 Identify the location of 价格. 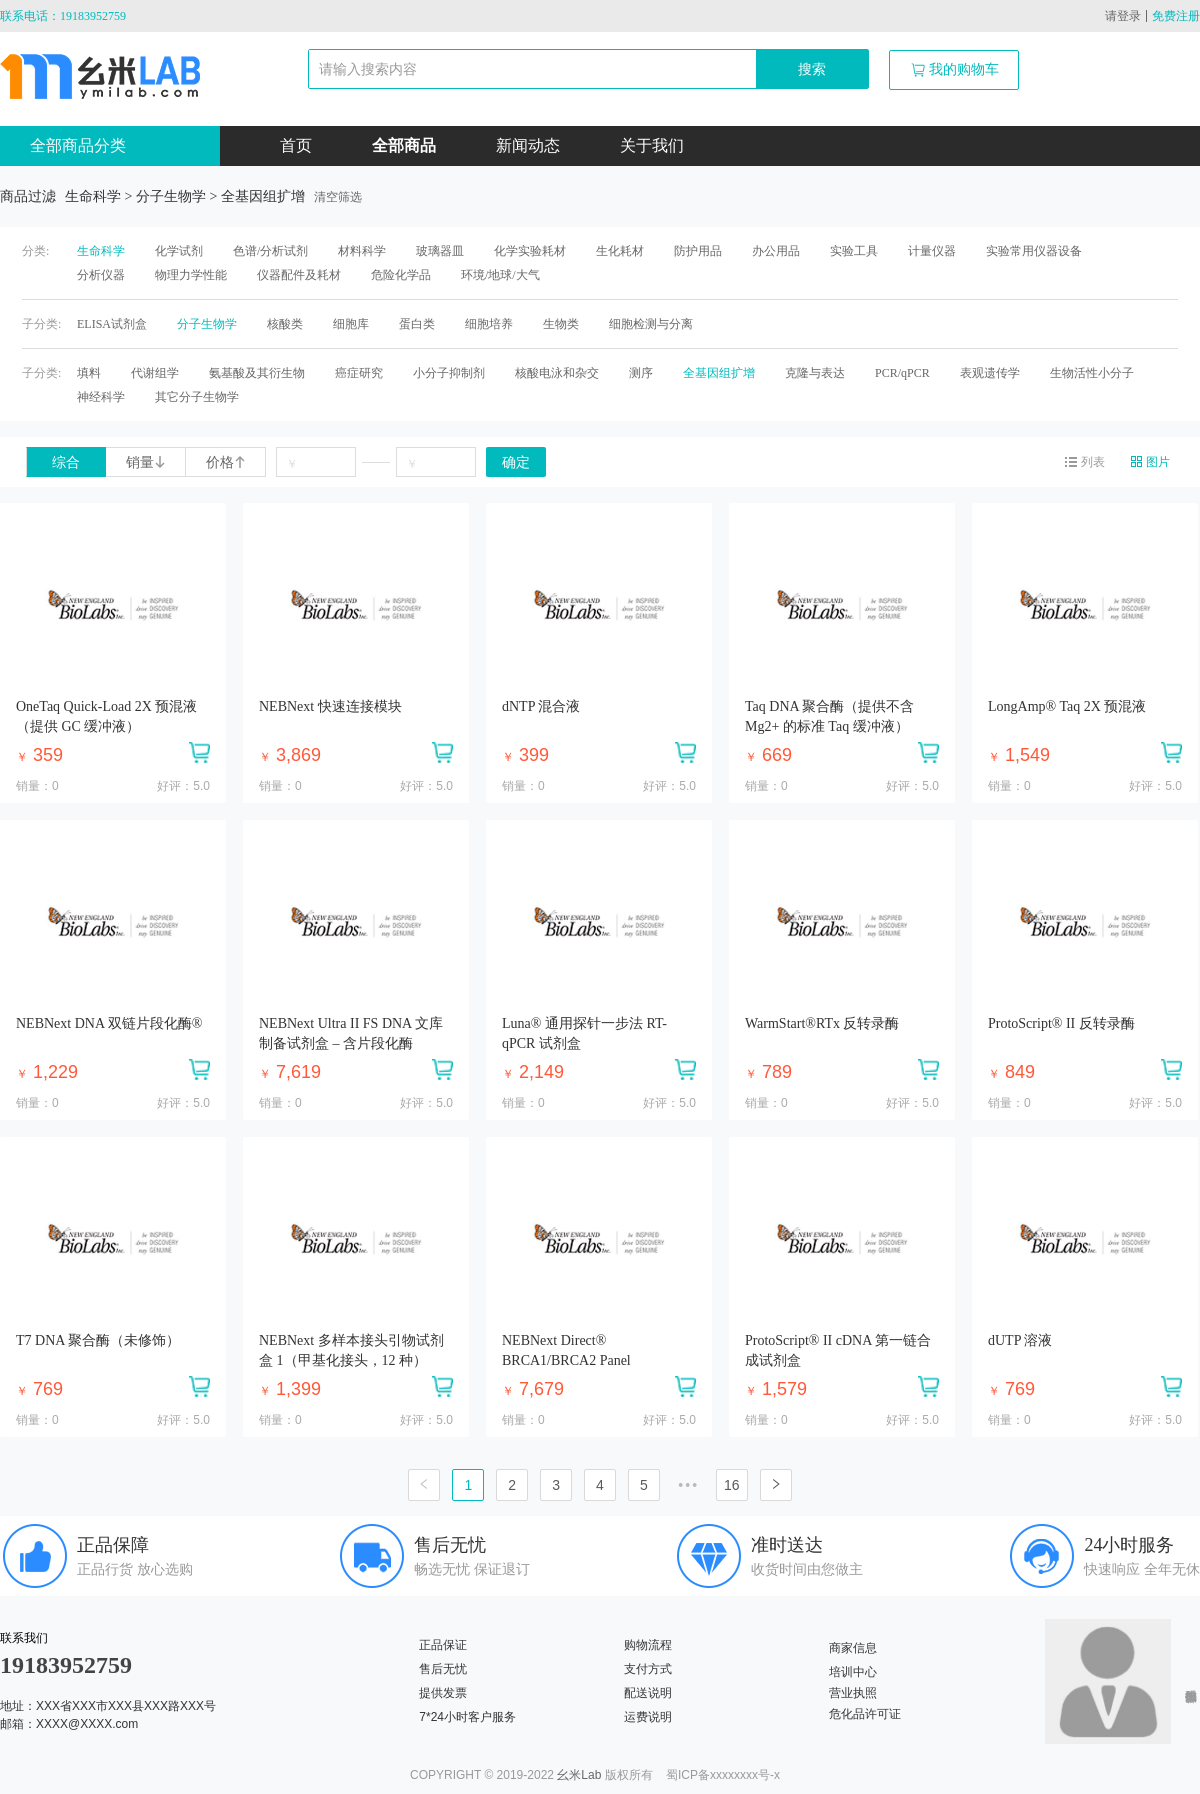
(226, 462).